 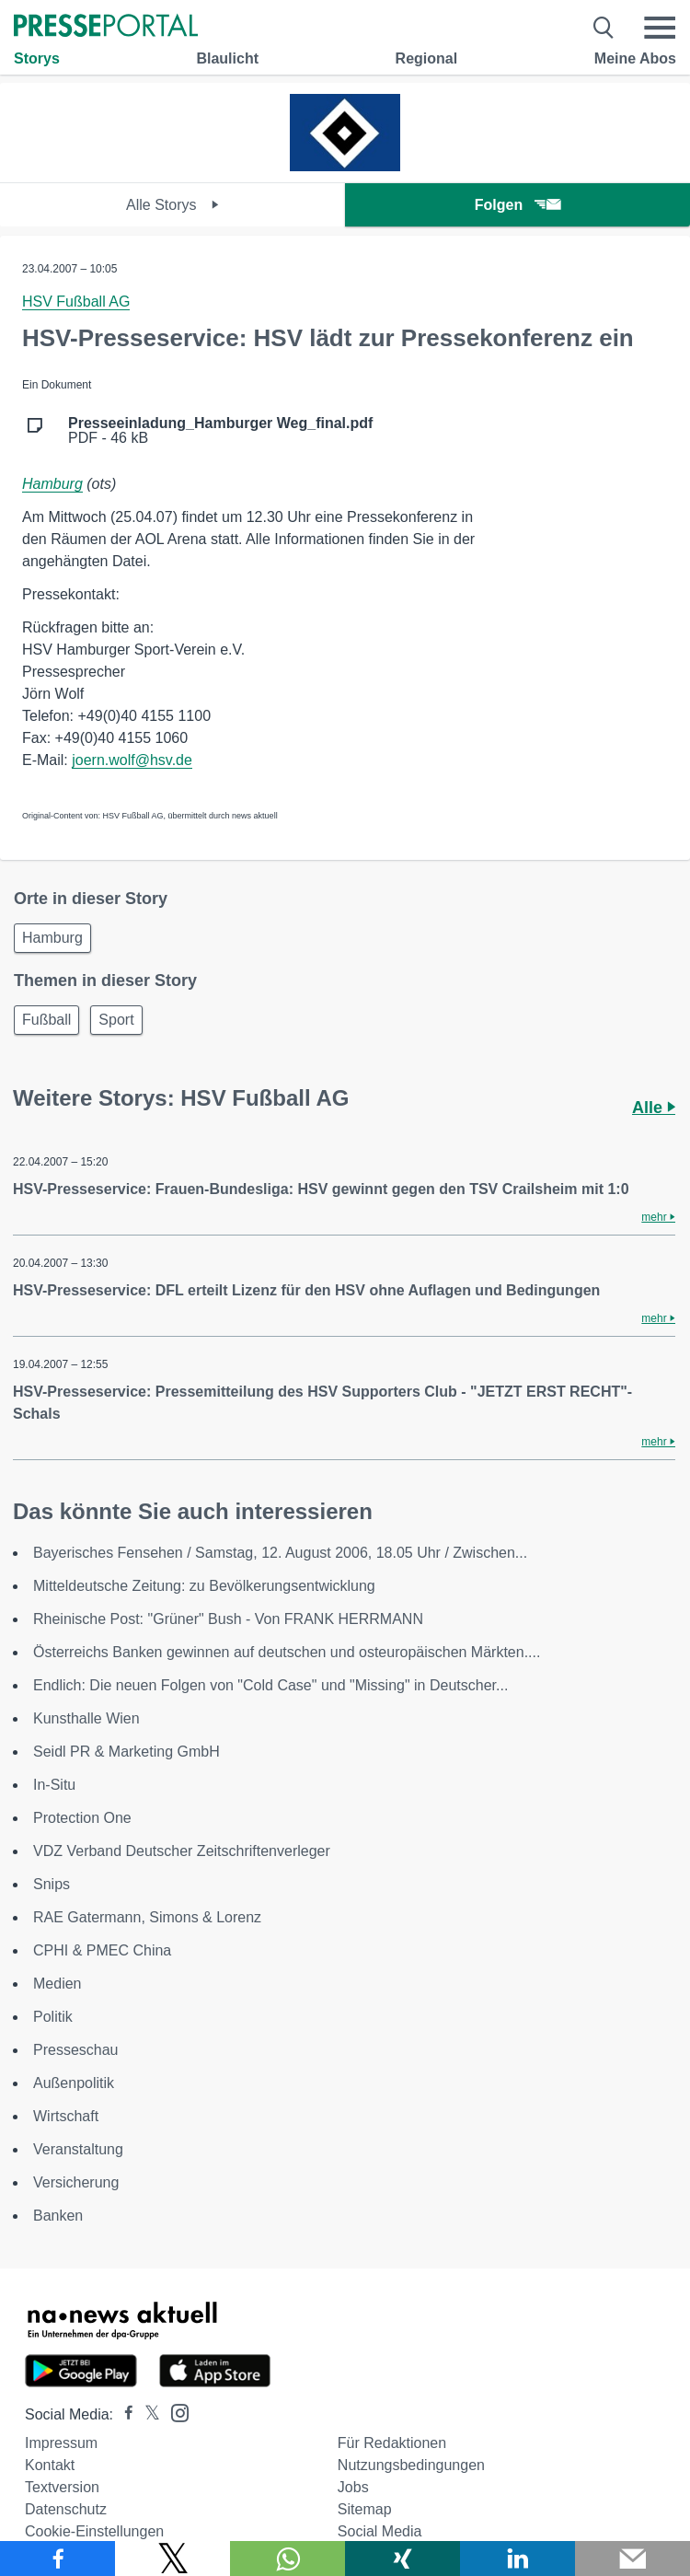 I want to click on Sitemap, so click(x=365, y=2509).